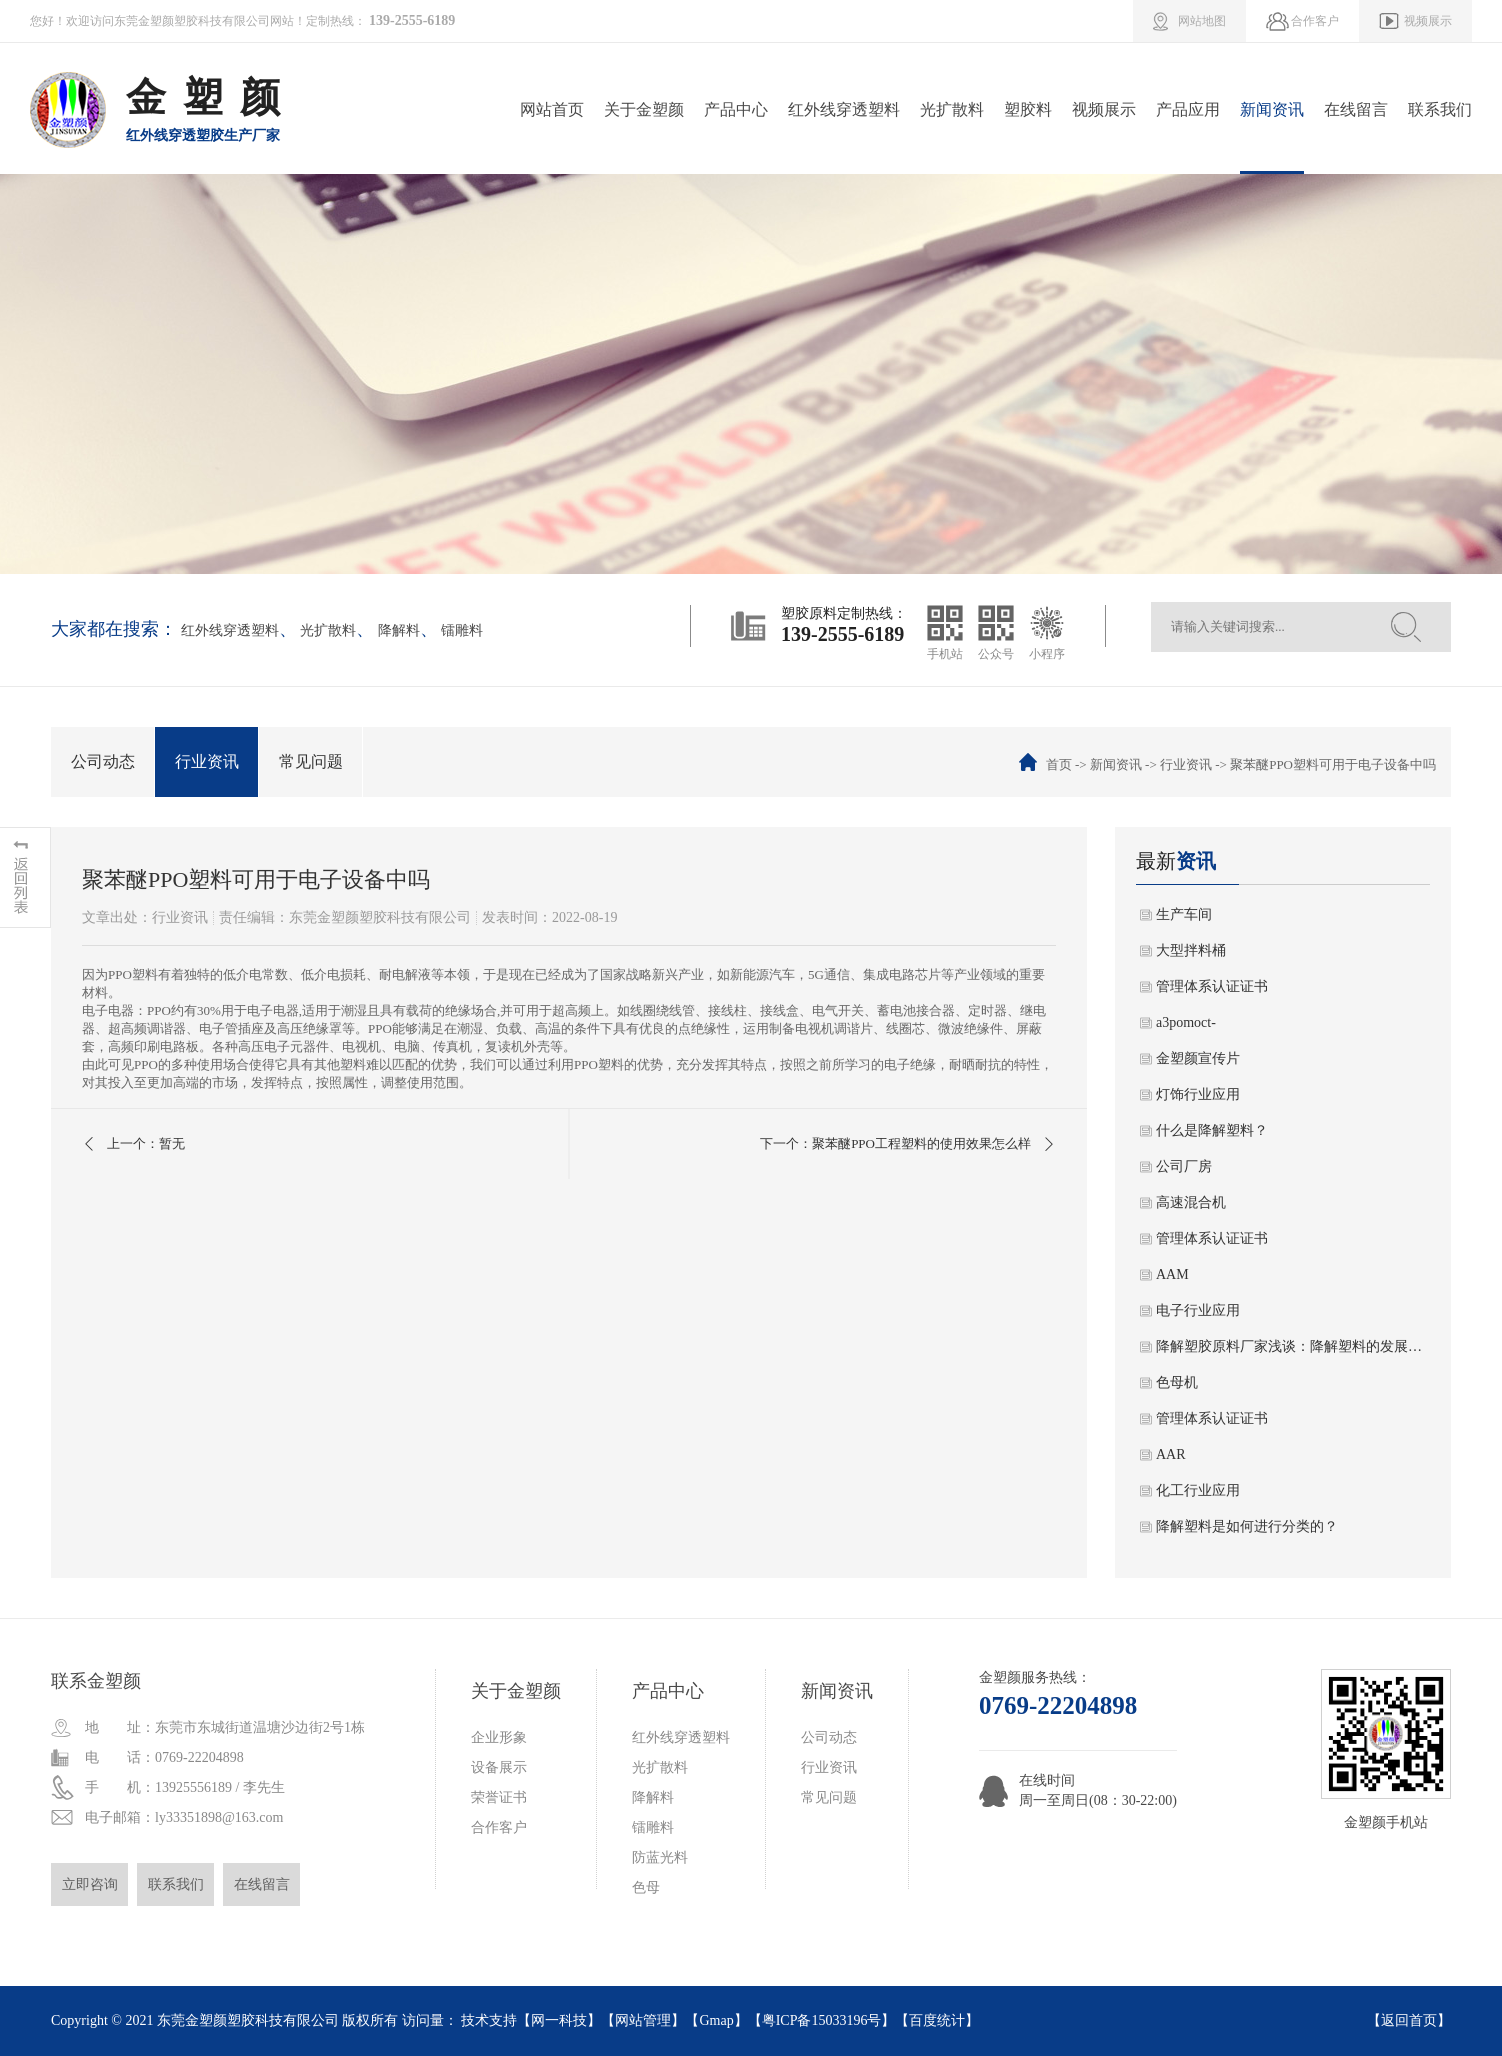  I want to click on 荣誉证书, so click(499, 1797).